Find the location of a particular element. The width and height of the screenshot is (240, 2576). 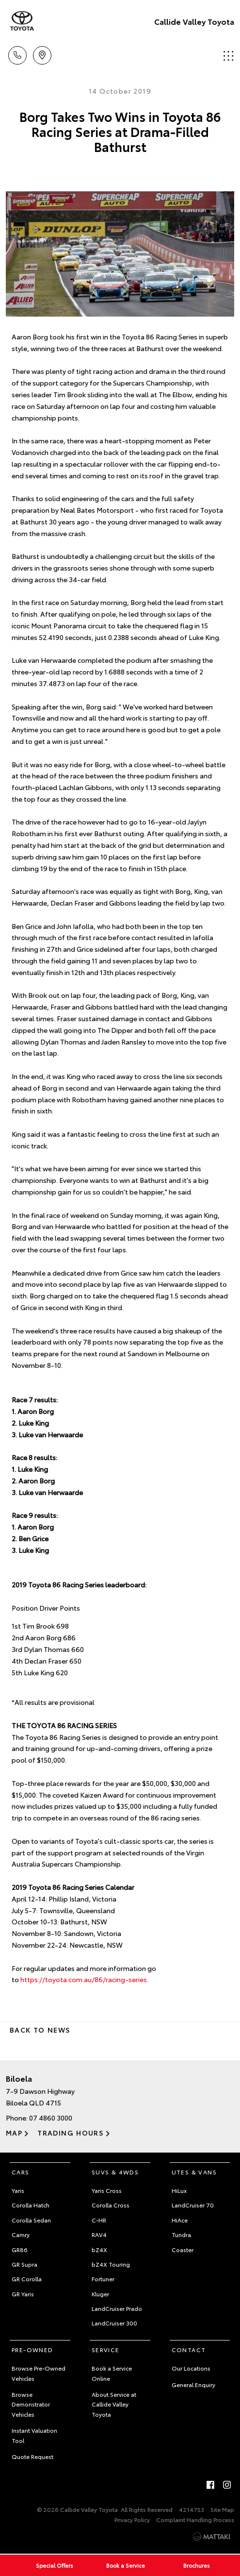

General Enquiry is located at coordinates (193, 2384).